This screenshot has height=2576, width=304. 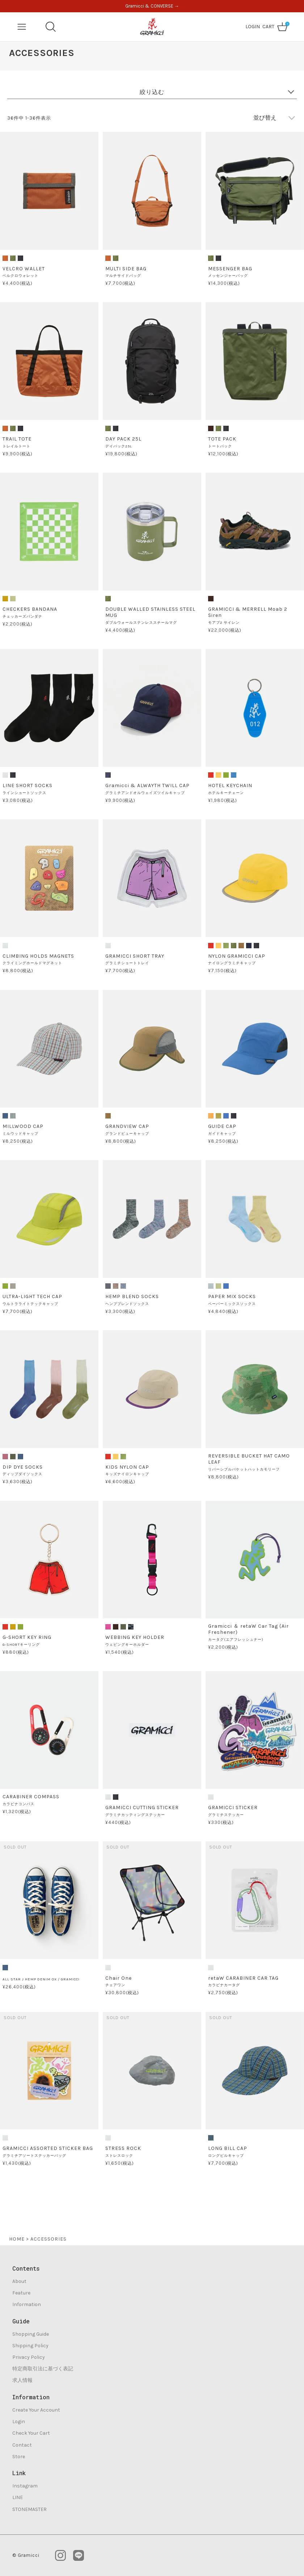 I want to click on Store, so click(x=18, y=2456).